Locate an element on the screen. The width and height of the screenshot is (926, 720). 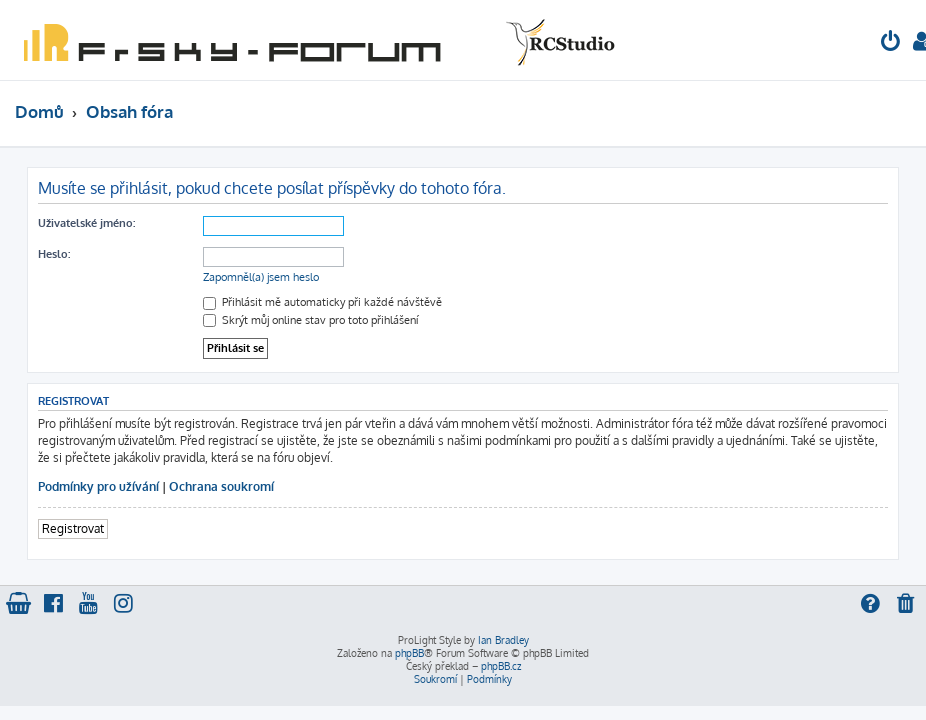
Uživatelské jméno: is located at coordinates (86, 223).